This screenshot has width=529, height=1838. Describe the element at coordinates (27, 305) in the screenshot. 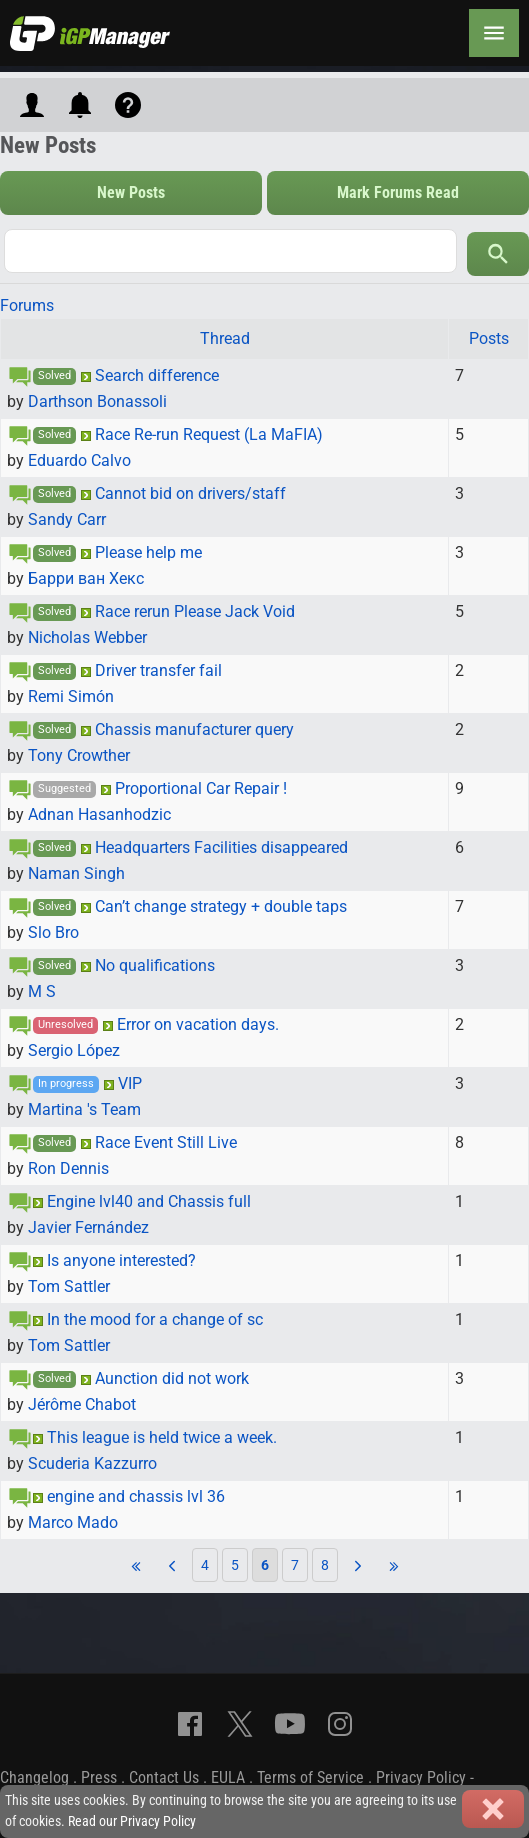

I see `Forums` at that location.